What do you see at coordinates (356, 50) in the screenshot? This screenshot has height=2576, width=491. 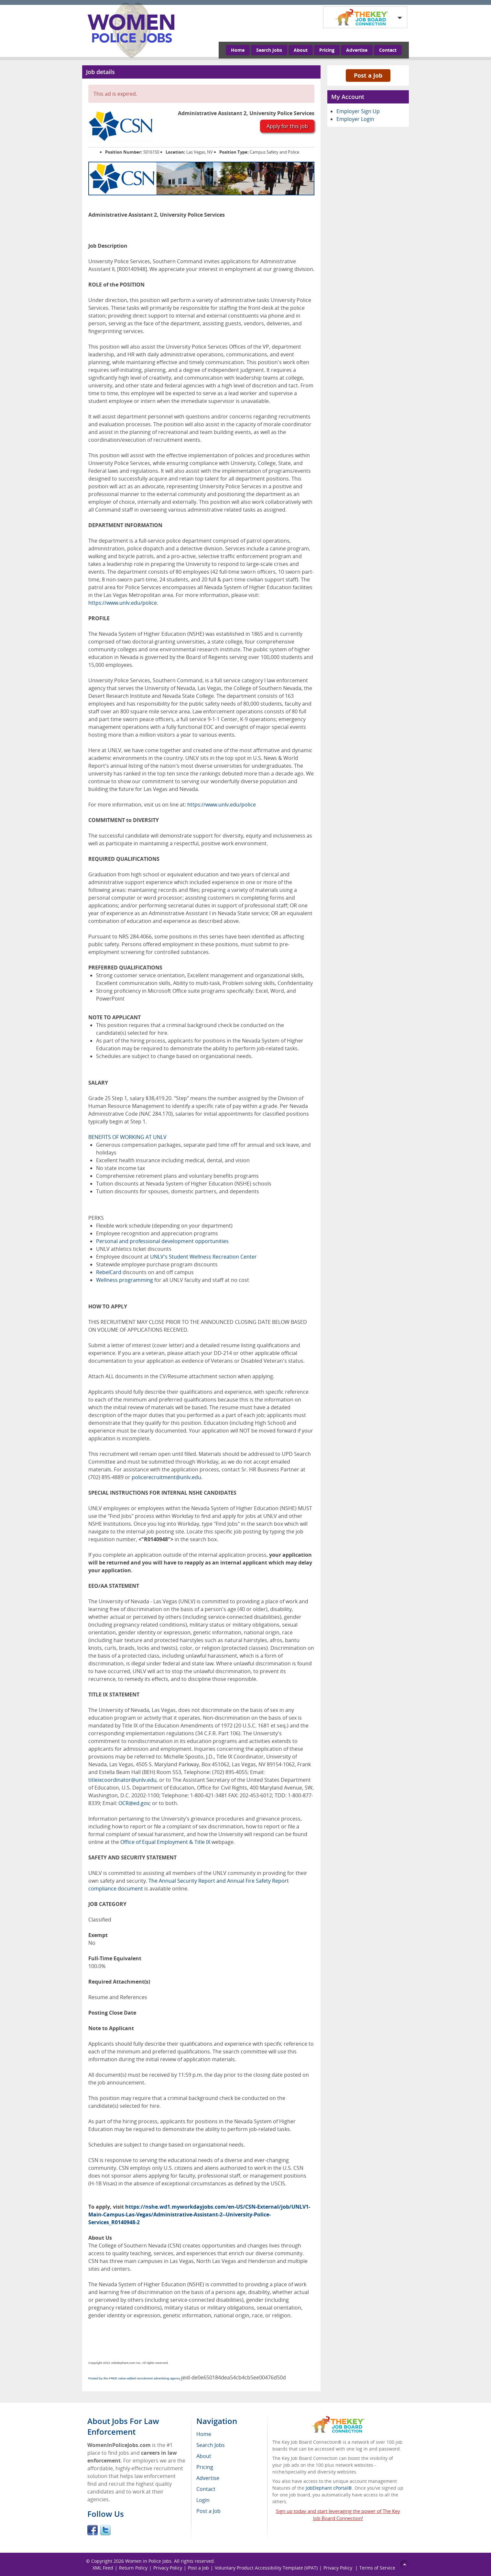 I see `Advertise` at bounding box center [356, 50].